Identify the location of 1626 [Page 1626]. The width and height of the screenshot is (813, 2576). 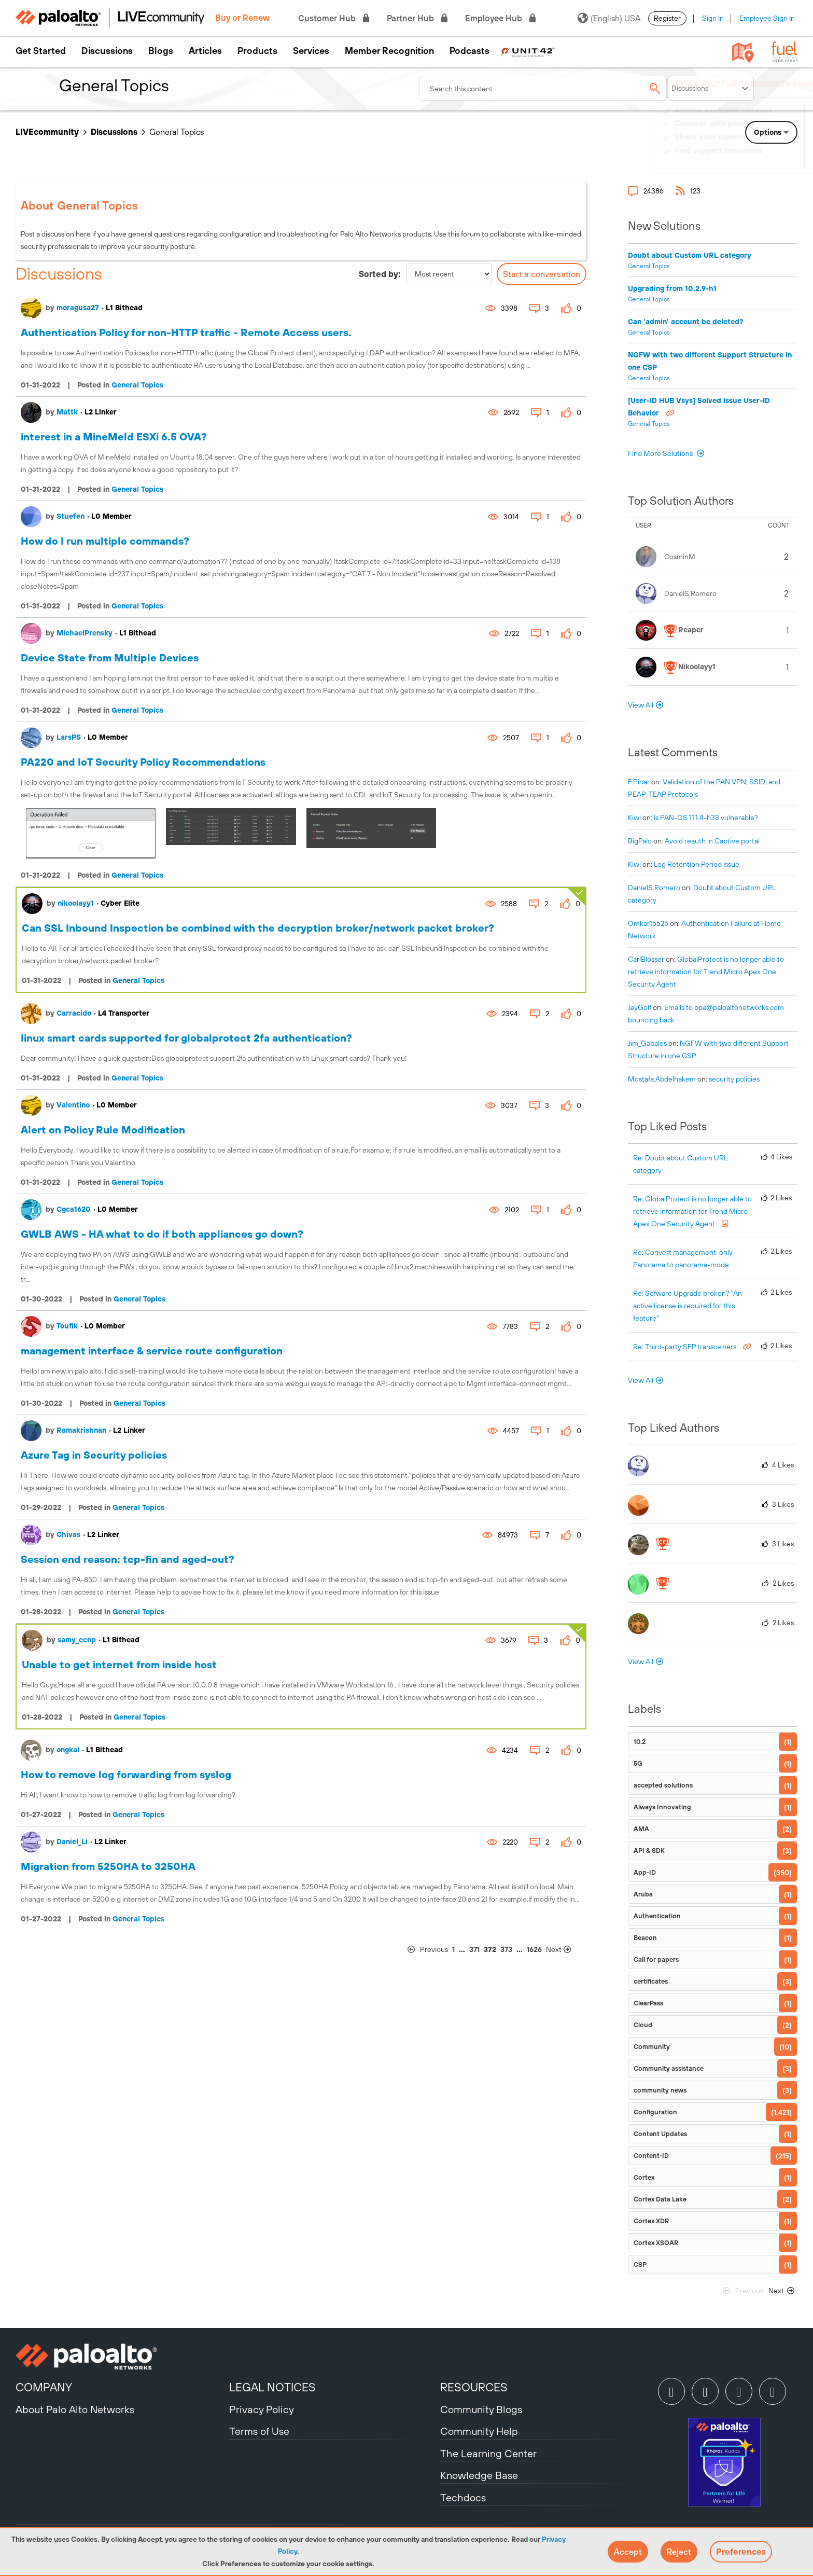
(534, 1949).